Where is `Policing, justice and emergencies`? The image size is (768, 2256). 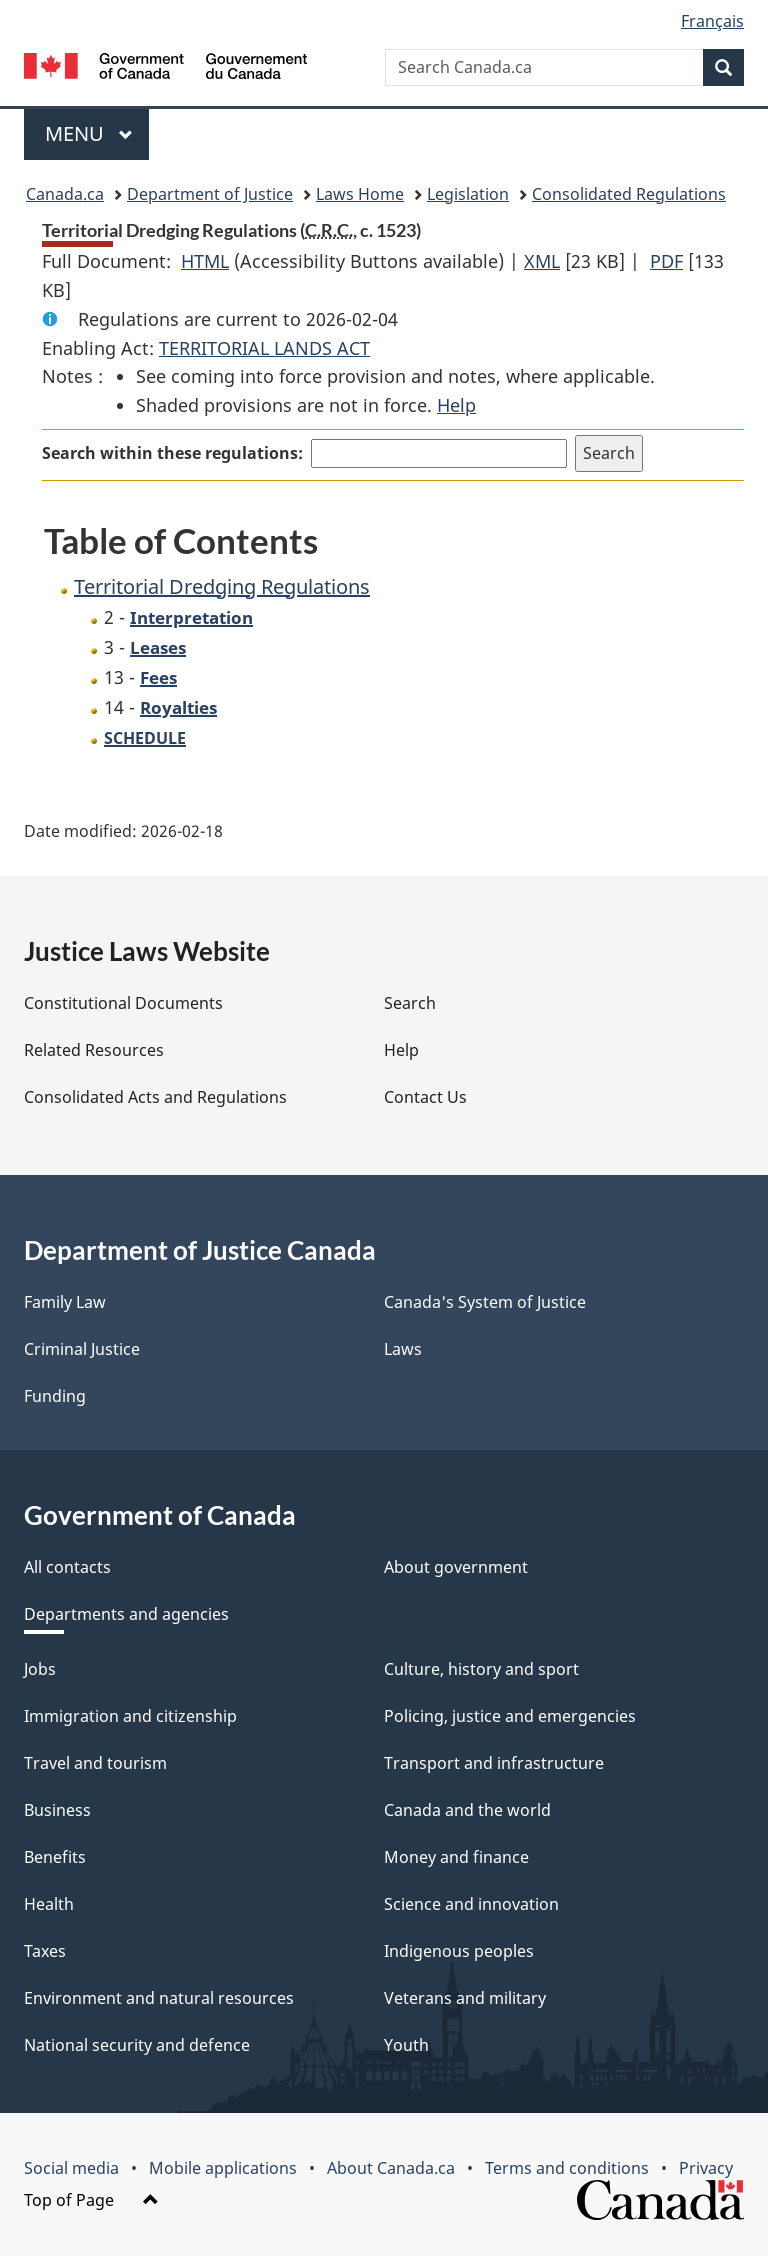
Policing, justice and emergencies is located at coordinates (510, 1716).